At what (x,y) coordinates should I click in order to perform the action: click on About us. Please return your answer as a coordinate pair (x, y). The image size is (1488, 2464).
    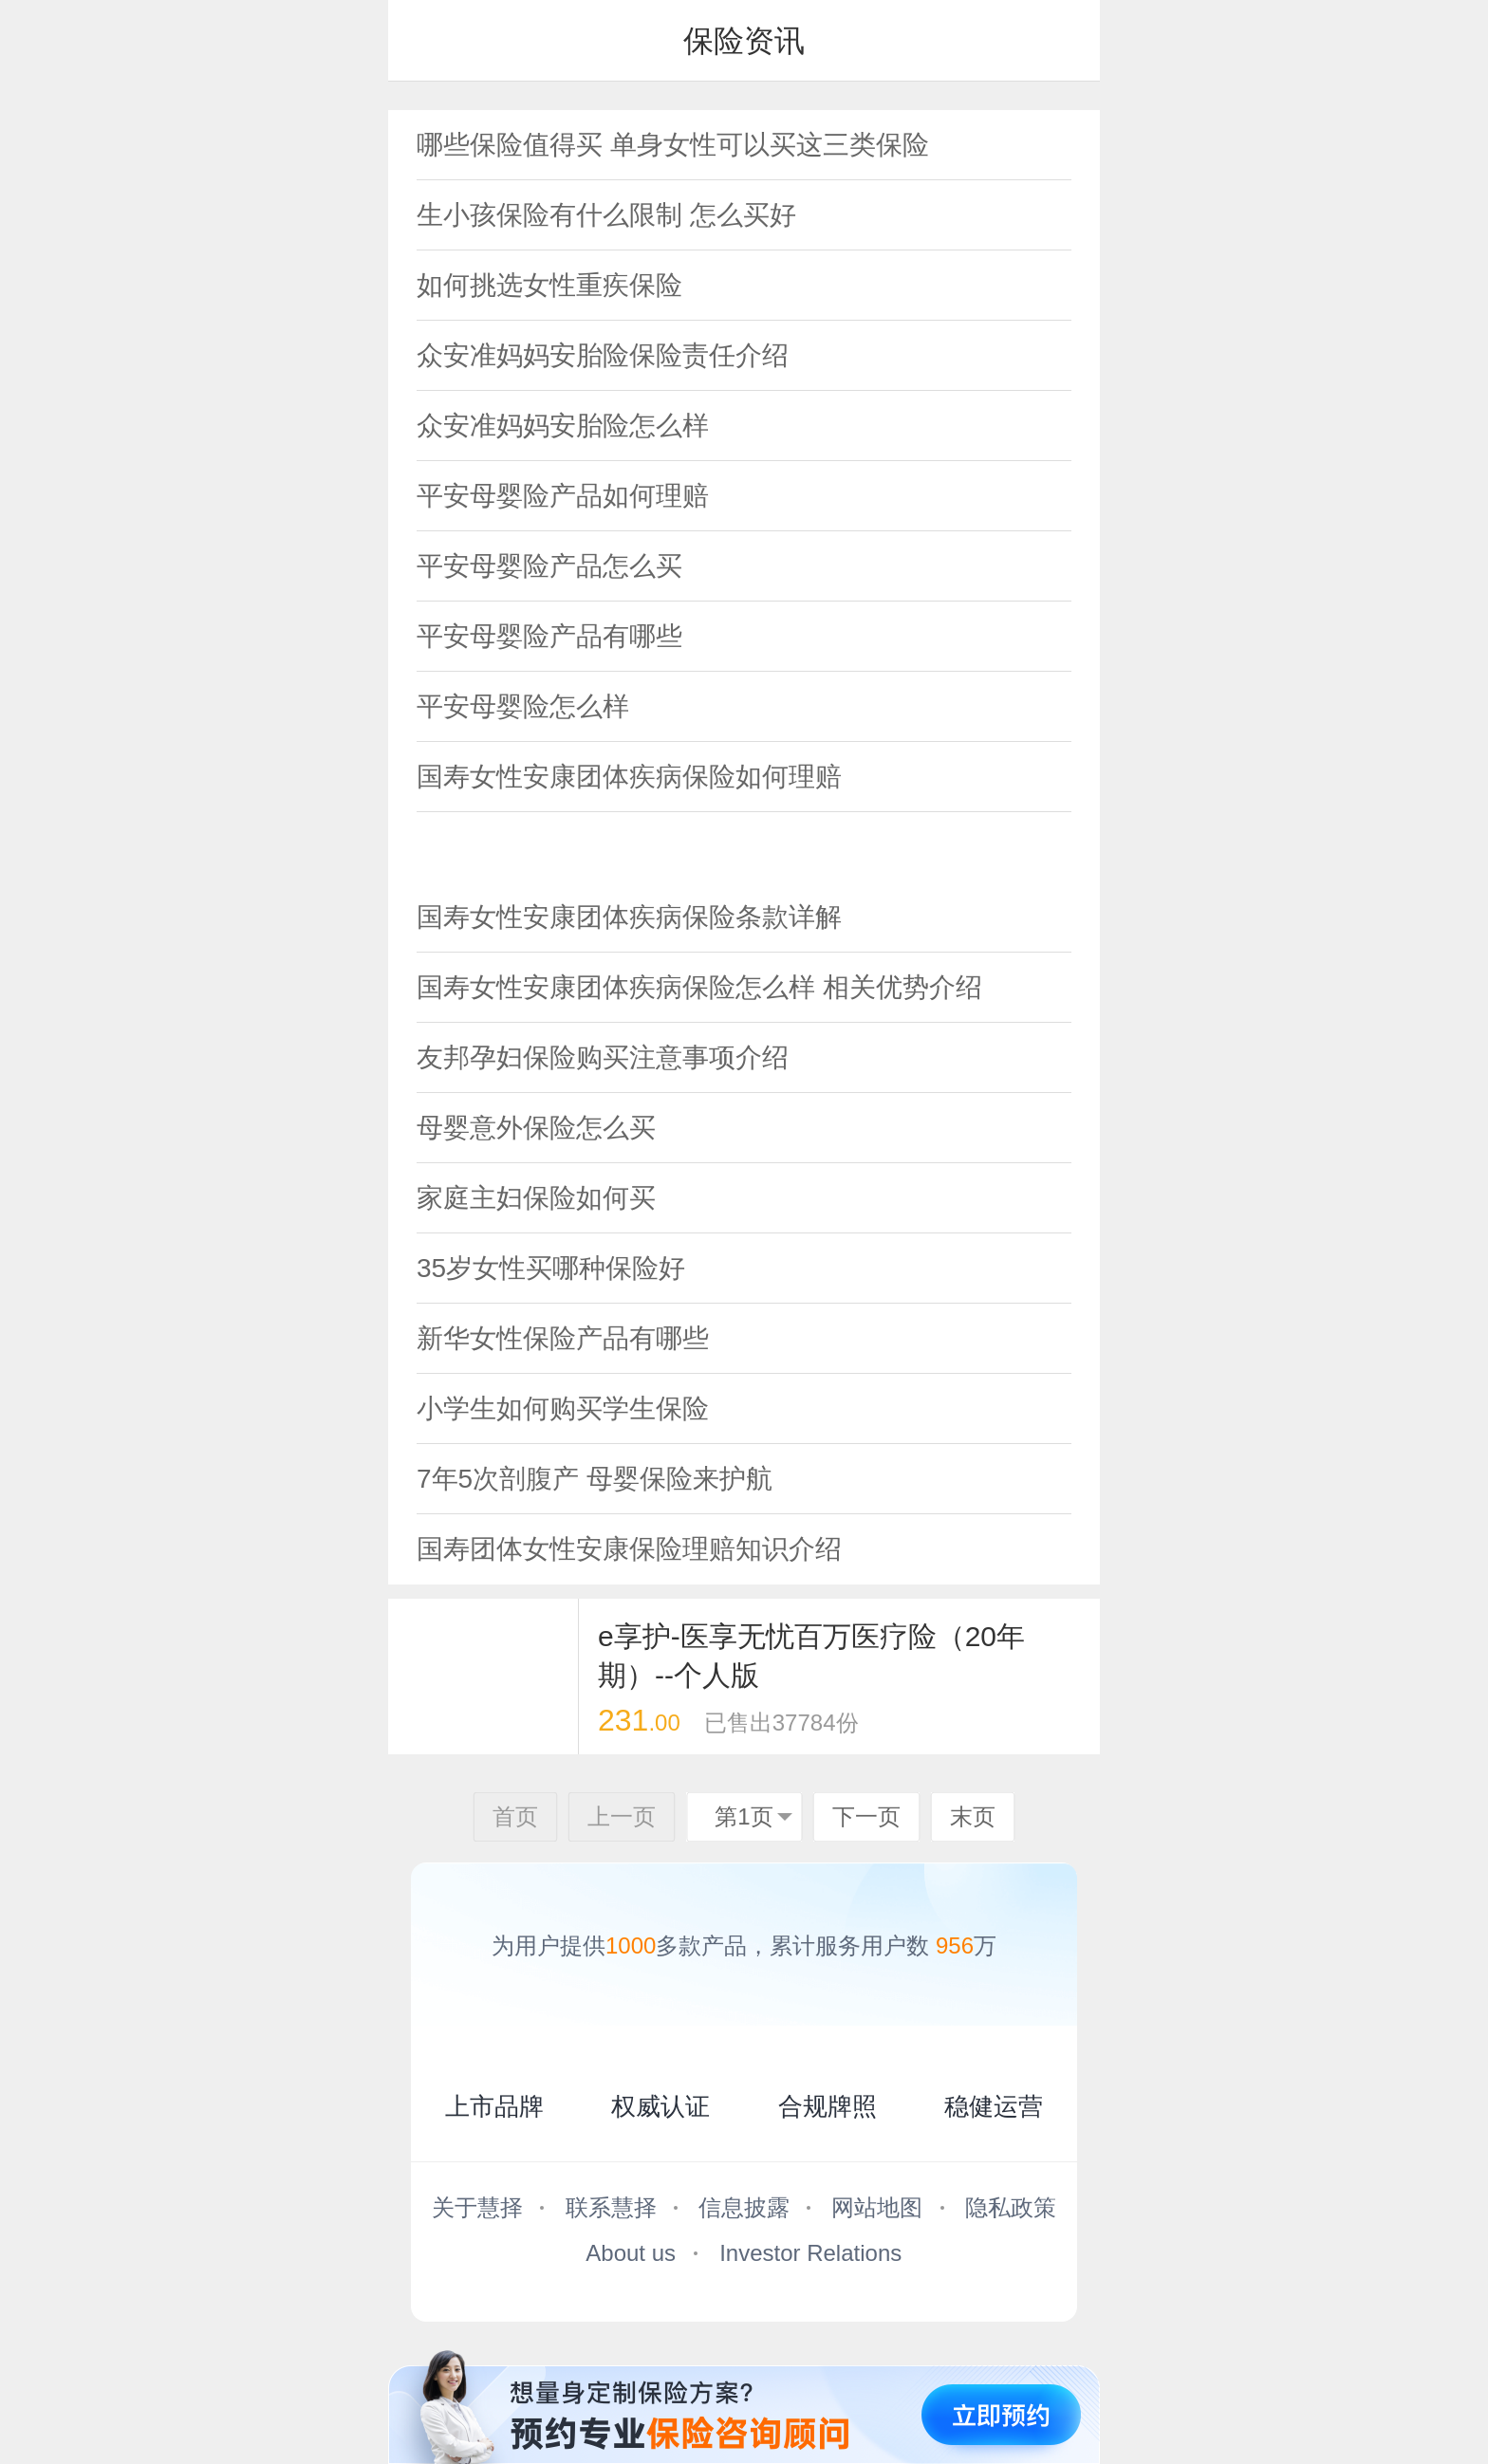
    Looking at the image, I should click on (631, 2253).